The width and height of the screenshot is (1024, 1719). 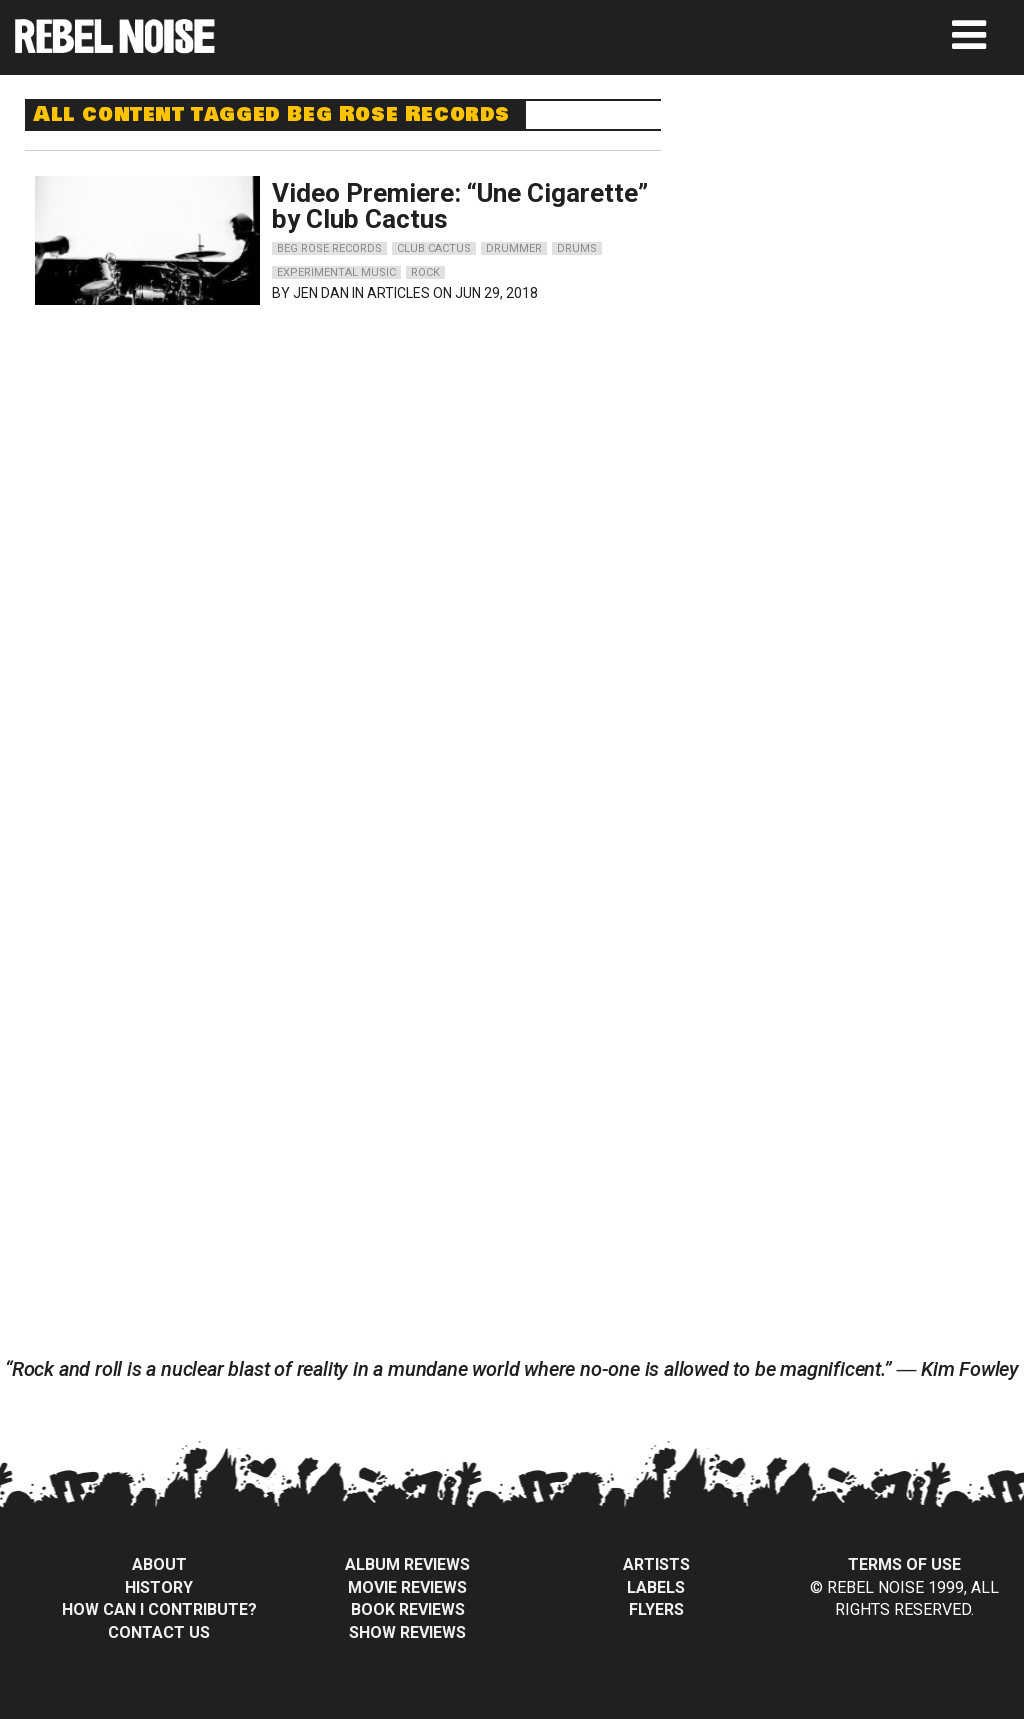 I want to click on experimental music, so click(x=336, y=272).